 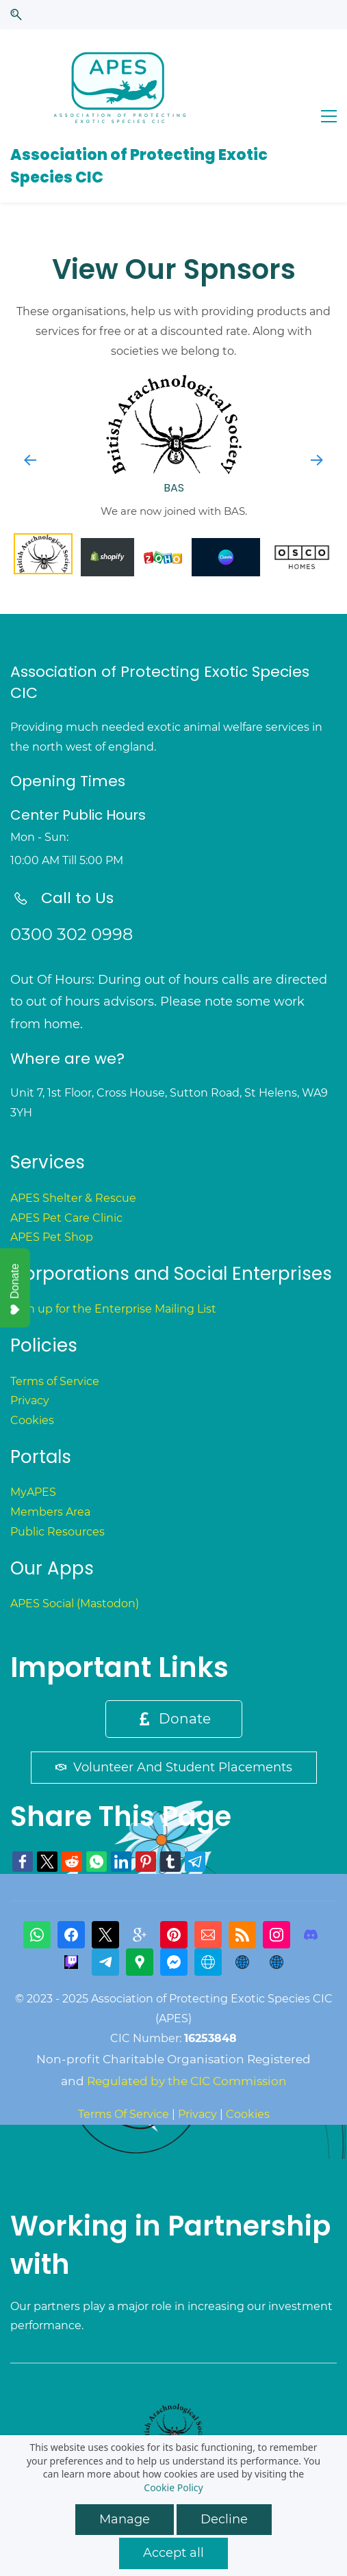 What do you see at coordinates (74, 1603) in the screenshot?
I see `APES Social (Mastodon)` at bounding box center [74, 1603].